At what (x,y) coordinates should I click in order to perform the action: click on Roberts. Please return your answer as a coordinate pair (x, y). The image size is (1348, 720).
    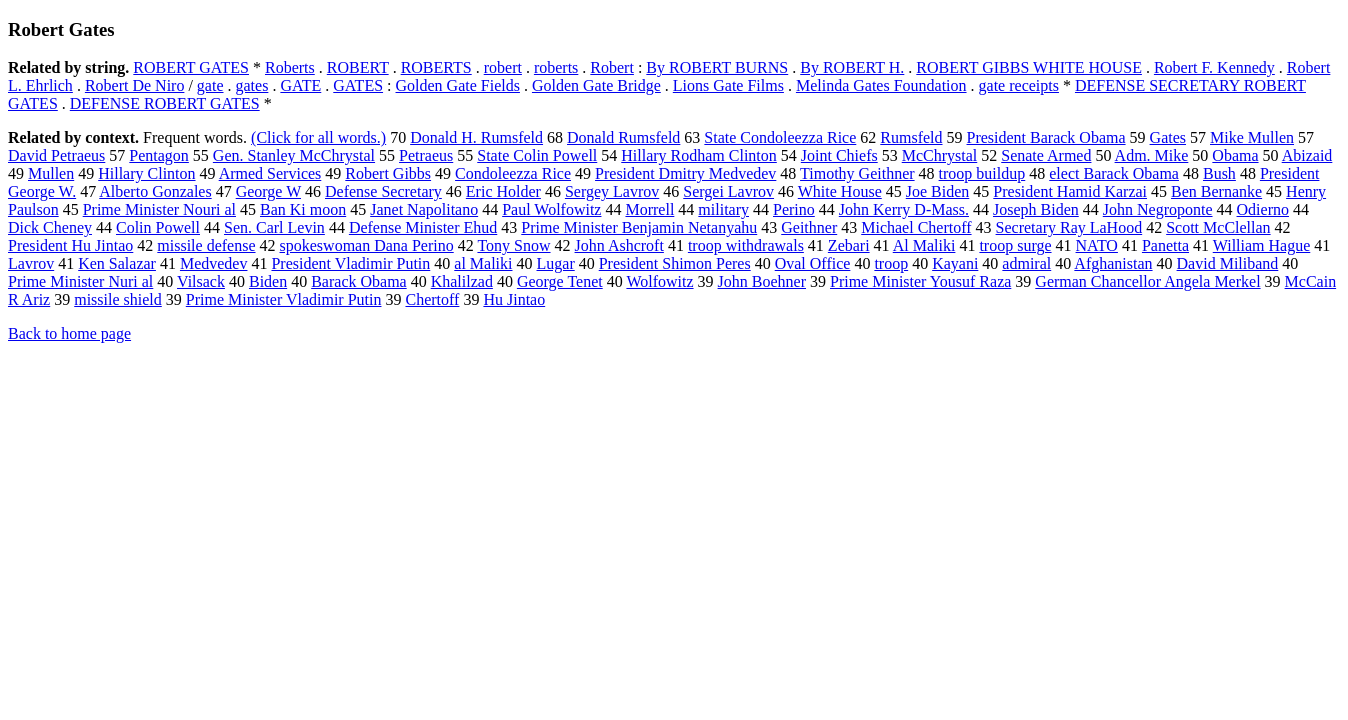
    Looking at the image, I should click on (290, 67).